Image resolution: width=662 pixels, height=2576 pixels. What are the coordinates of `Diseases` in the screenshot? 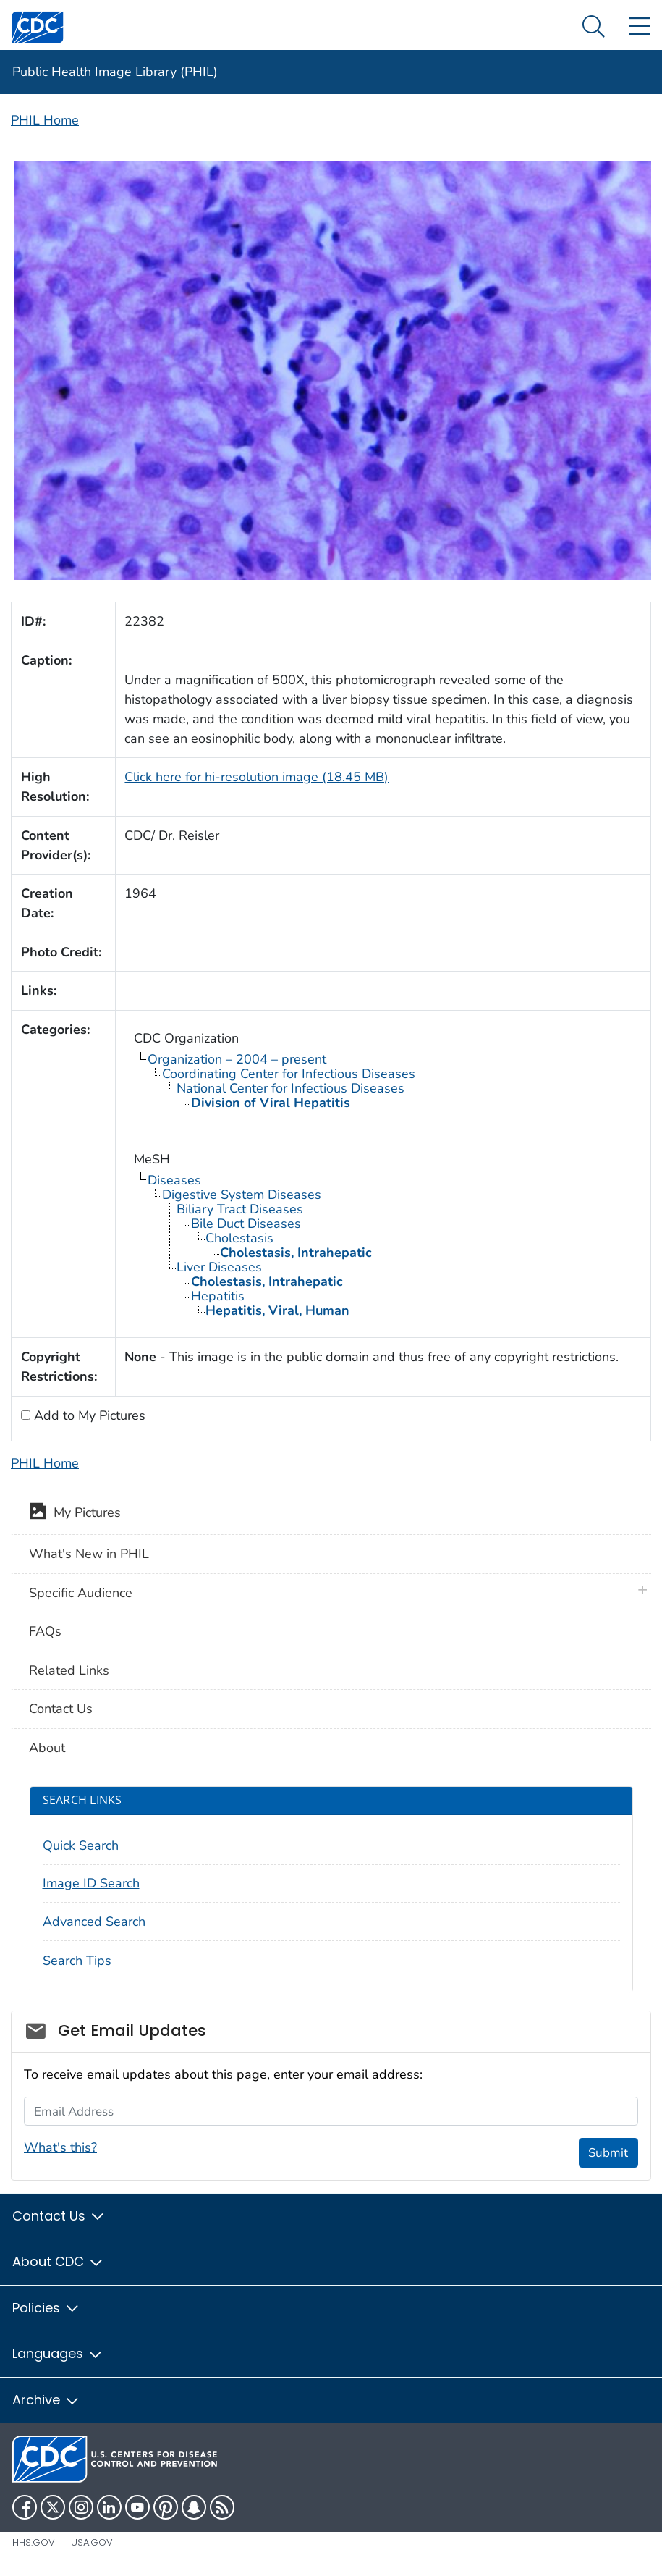 It's located at (174, 1180).